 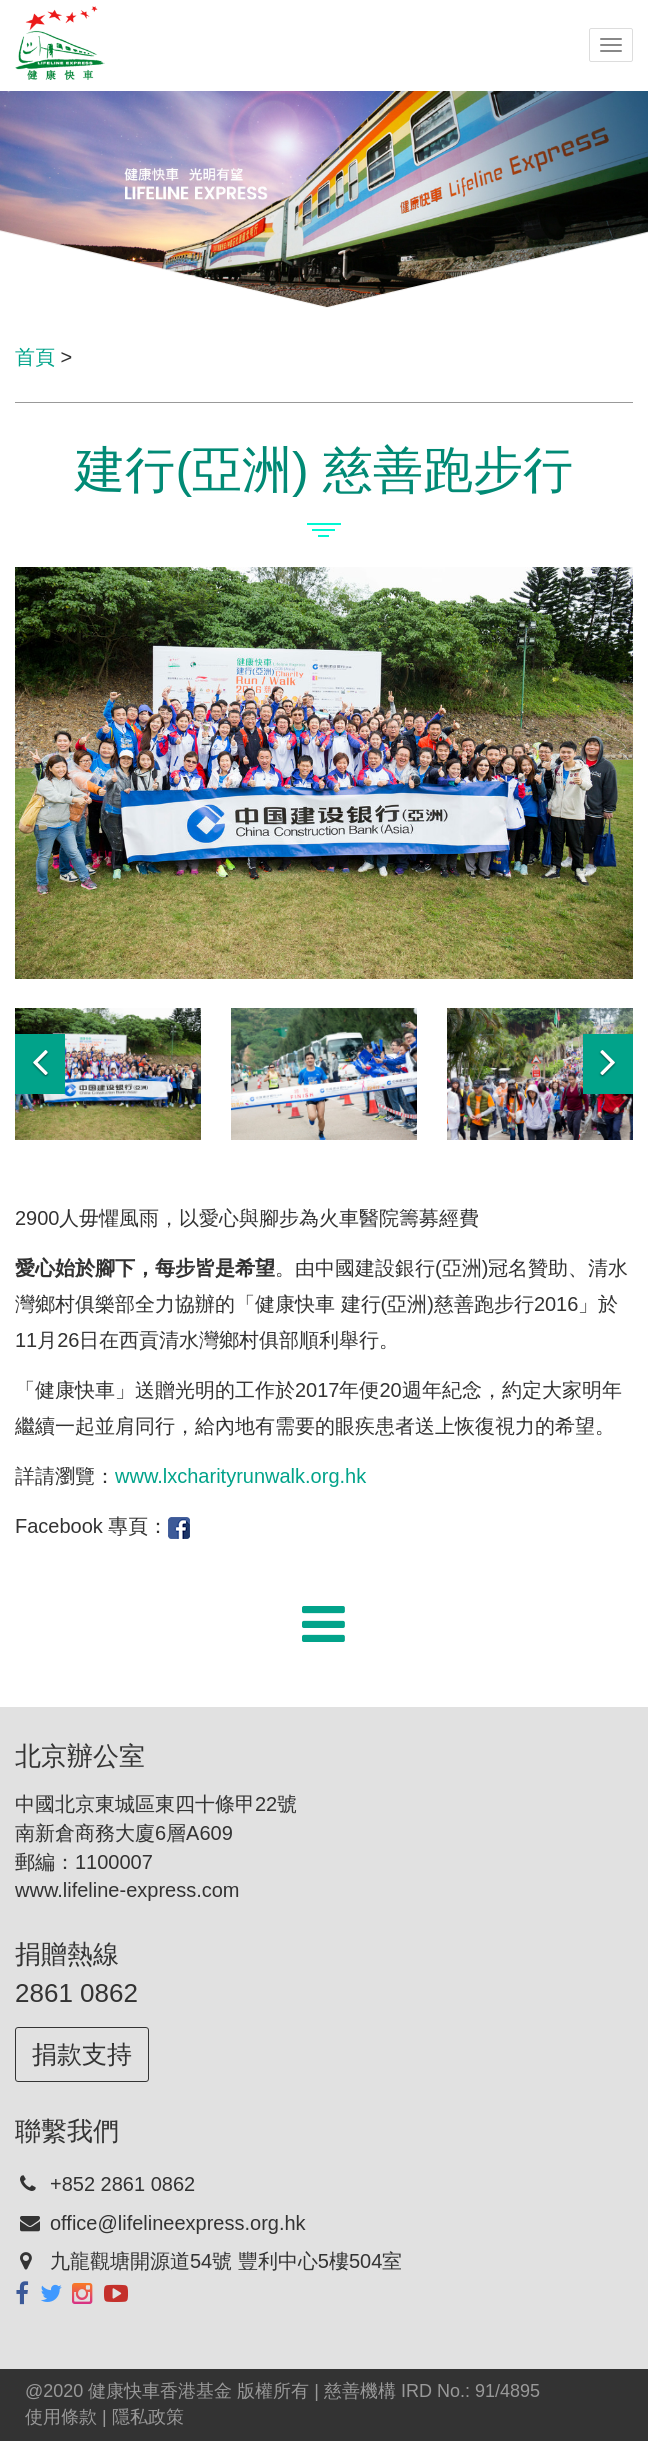 I want to click on office@lifelineexpress.org.hk, so click(x=178, y=2223).